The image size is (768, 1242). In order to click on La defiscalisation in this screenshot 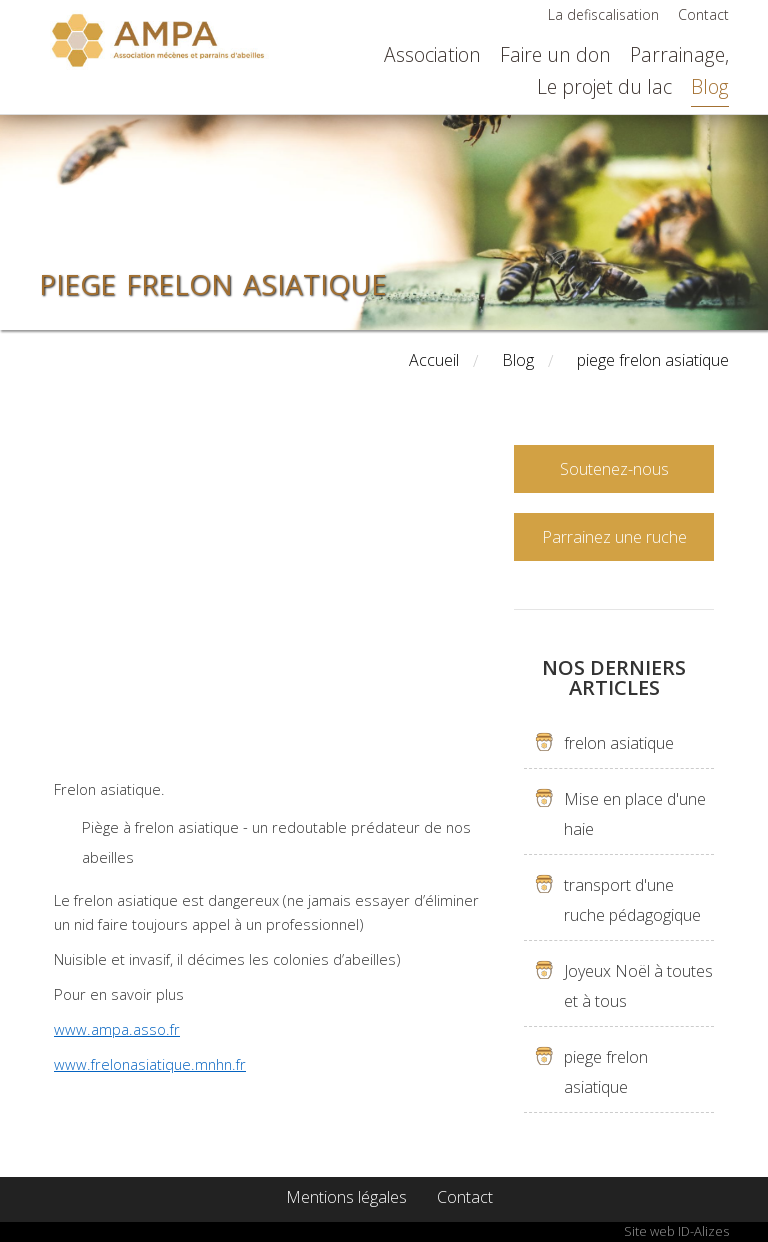, I will do `click(603, 14)`.